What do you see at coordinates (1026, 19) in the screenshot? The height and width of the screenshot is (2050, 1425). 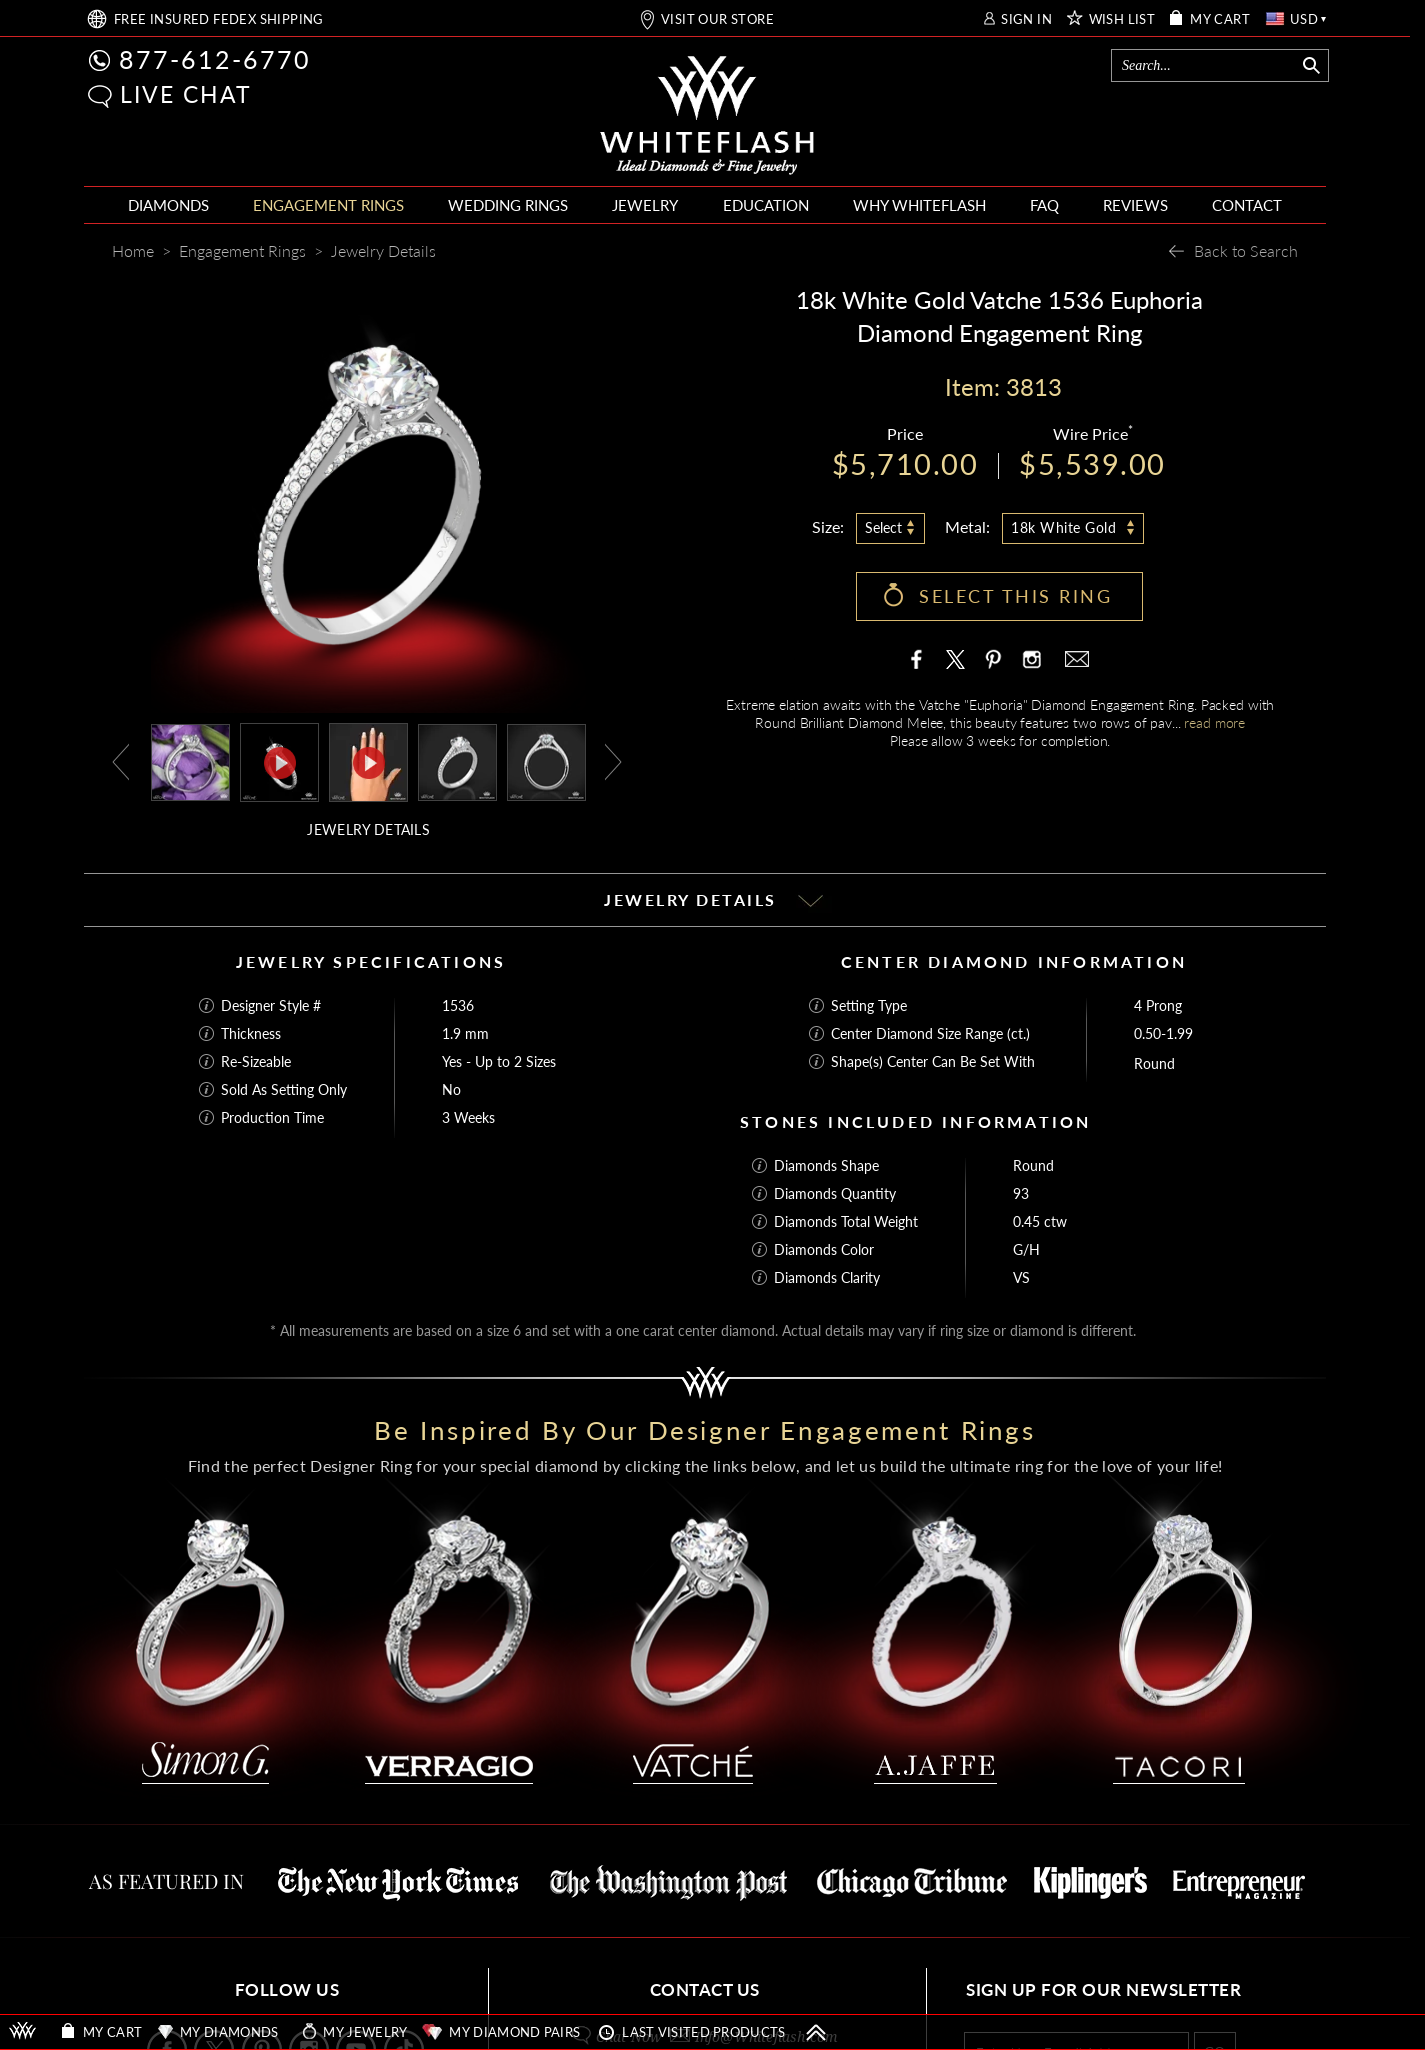 I see `SIGN IN` at bounding box center [1026, 19].